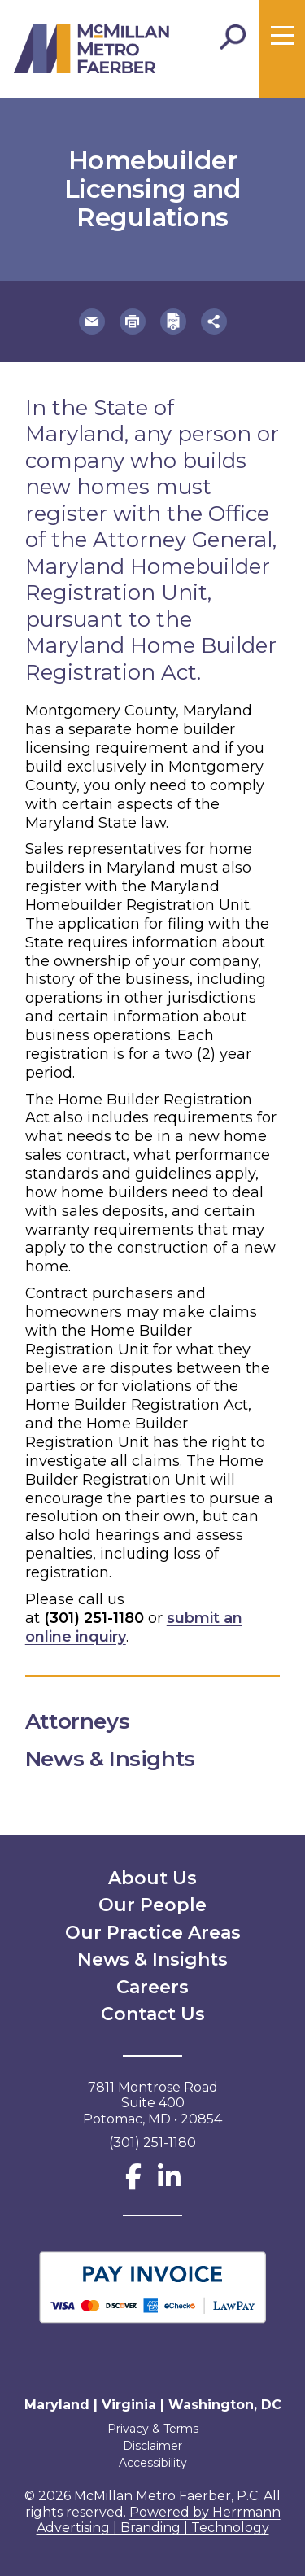  Describe the element at coordinates (153, 1933) in the screenshot. I see `Our Practice Areas` at that location.